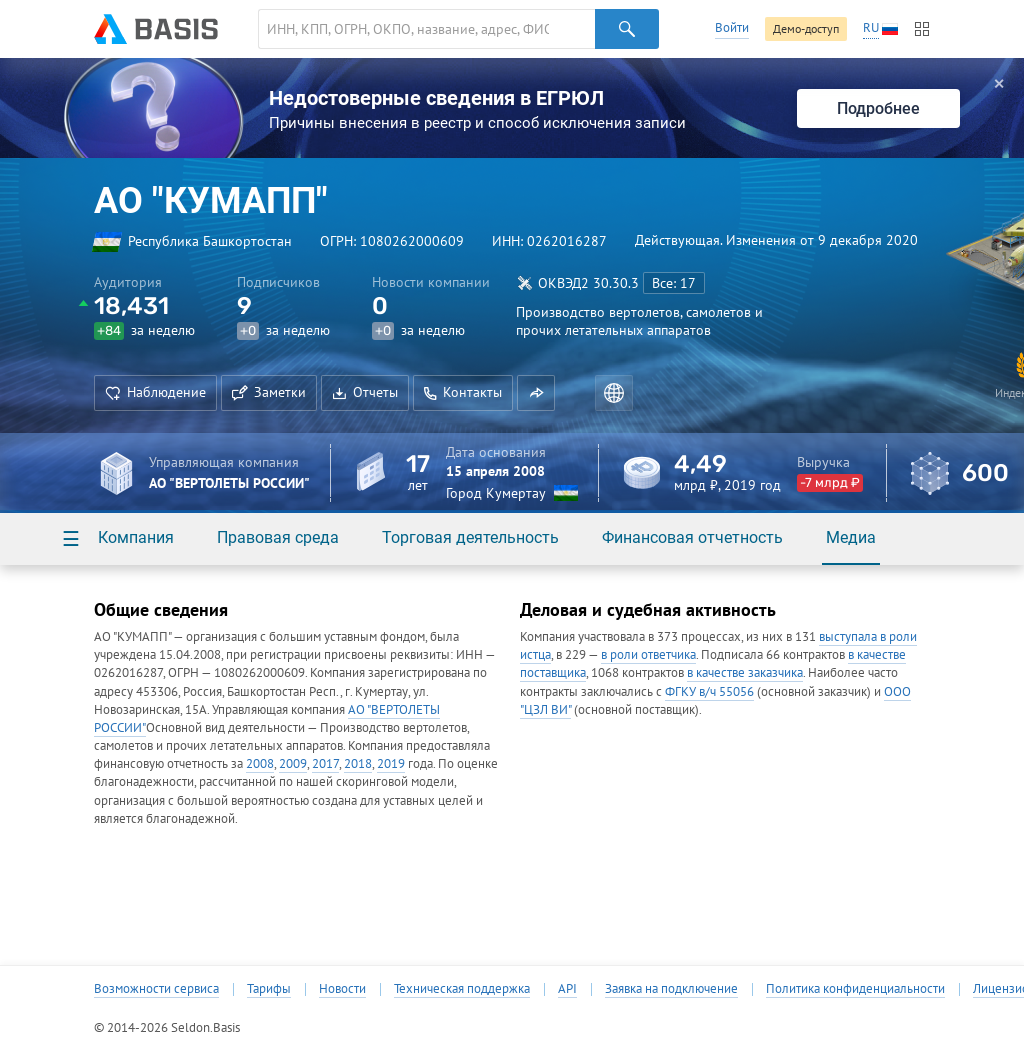 The height and width of the screenshot is (1051, 1024). What do you see at coordinates (732, 27) in the screenshot?
I see `Войти` at bounding box center [732, 27].